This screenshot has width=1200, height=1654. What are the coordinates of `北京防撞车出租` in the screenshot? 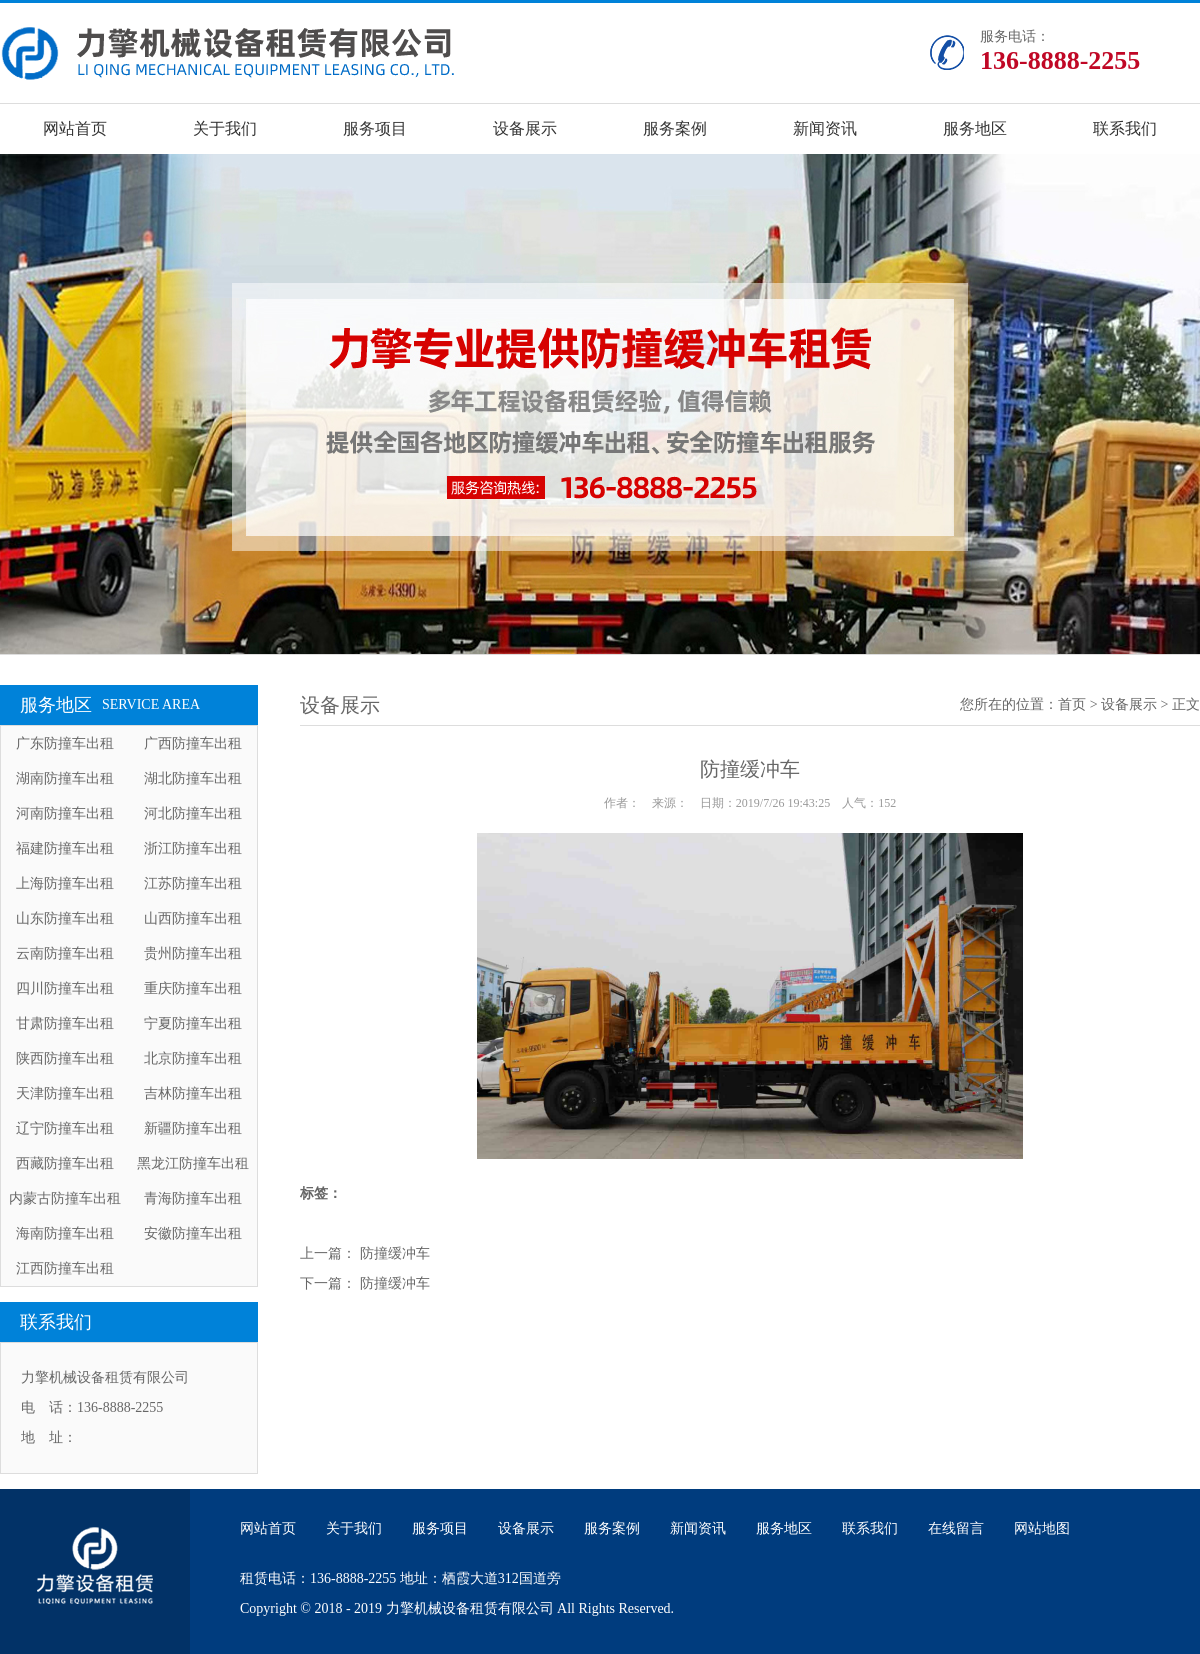 It's located at (193, 1058).